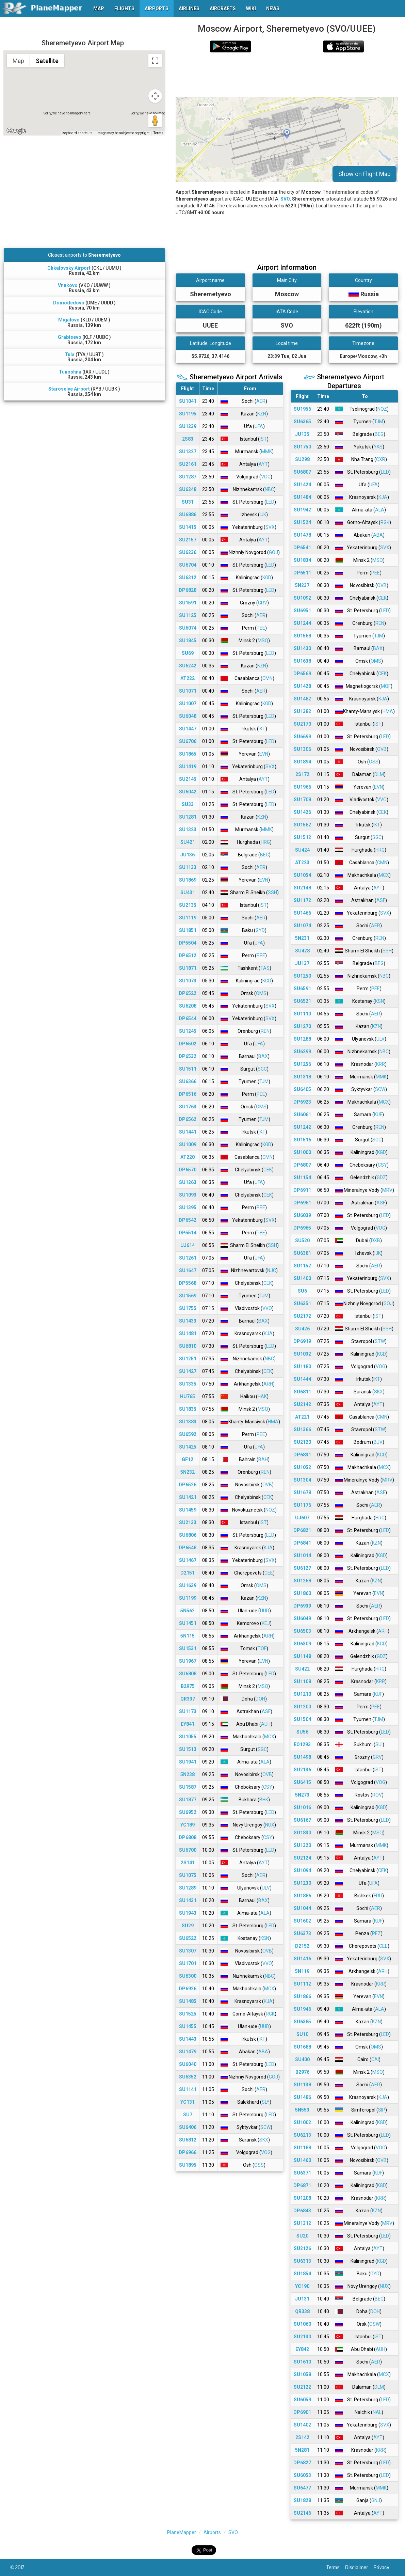 The width and height of the screenshot is (405, 2576). Describe the element at coordinates (302, 1341) in the screenshot. I see `DP6919` at that location.